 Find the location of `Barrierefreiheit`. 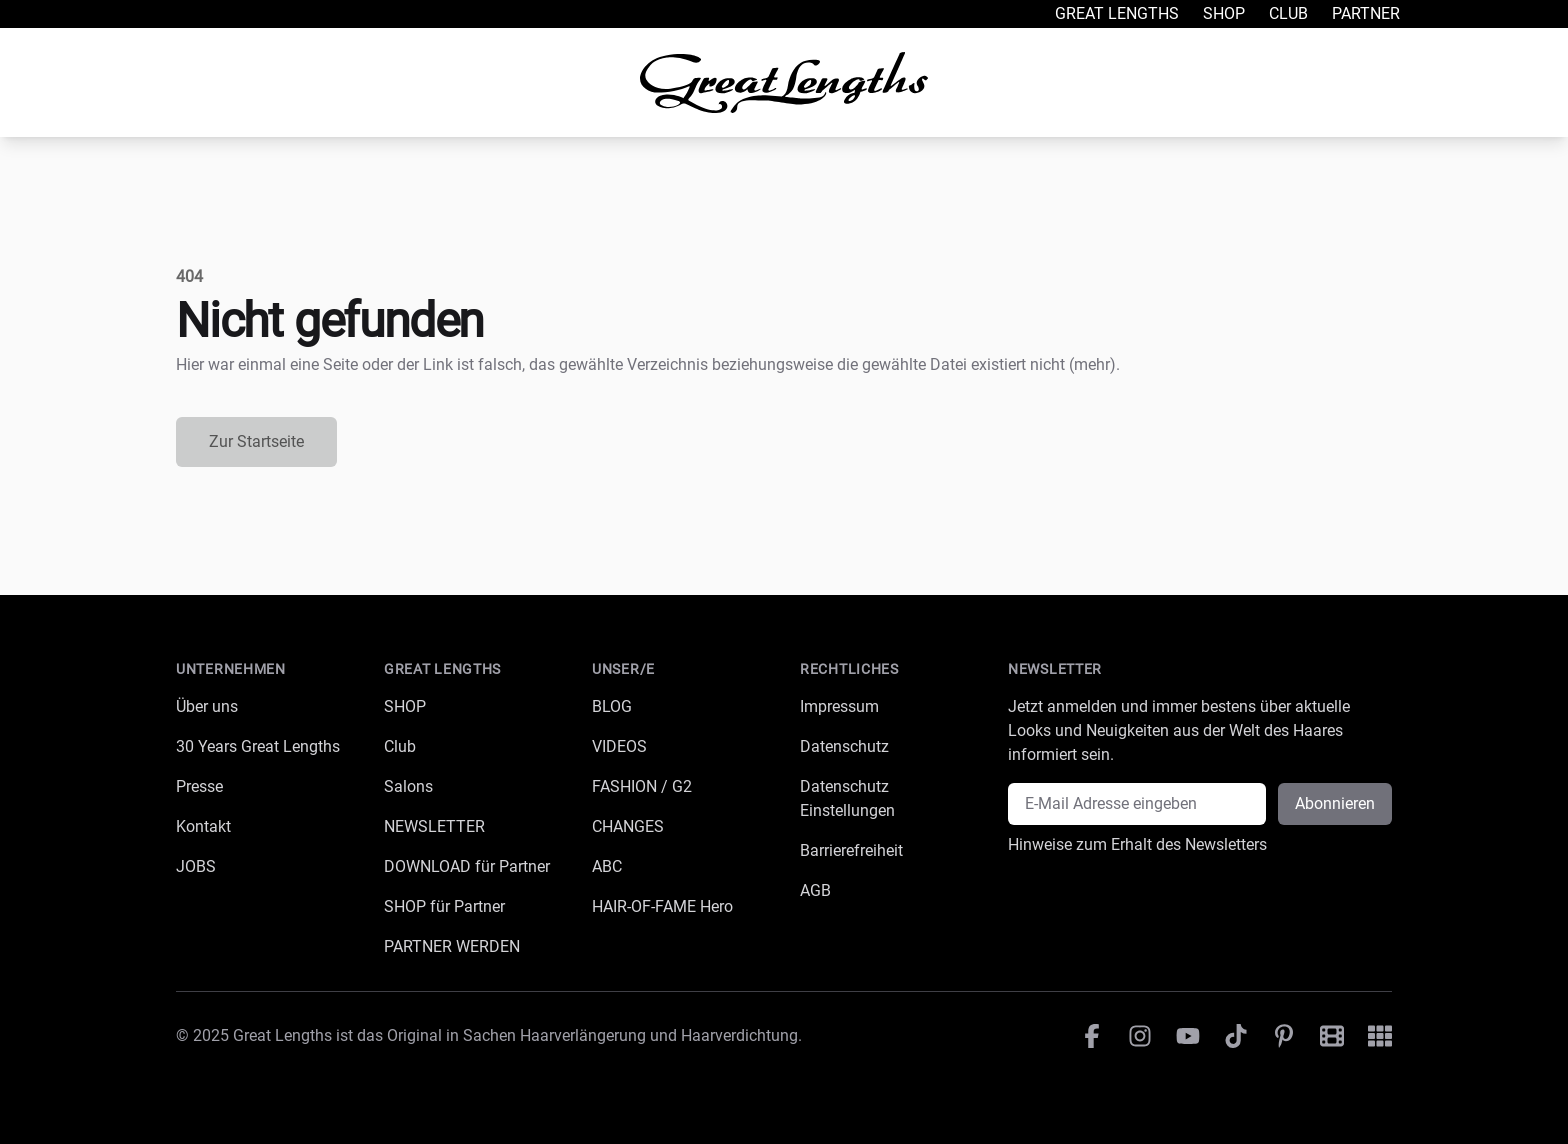

Barrierefreiheit is located at coordinates (851, 850).